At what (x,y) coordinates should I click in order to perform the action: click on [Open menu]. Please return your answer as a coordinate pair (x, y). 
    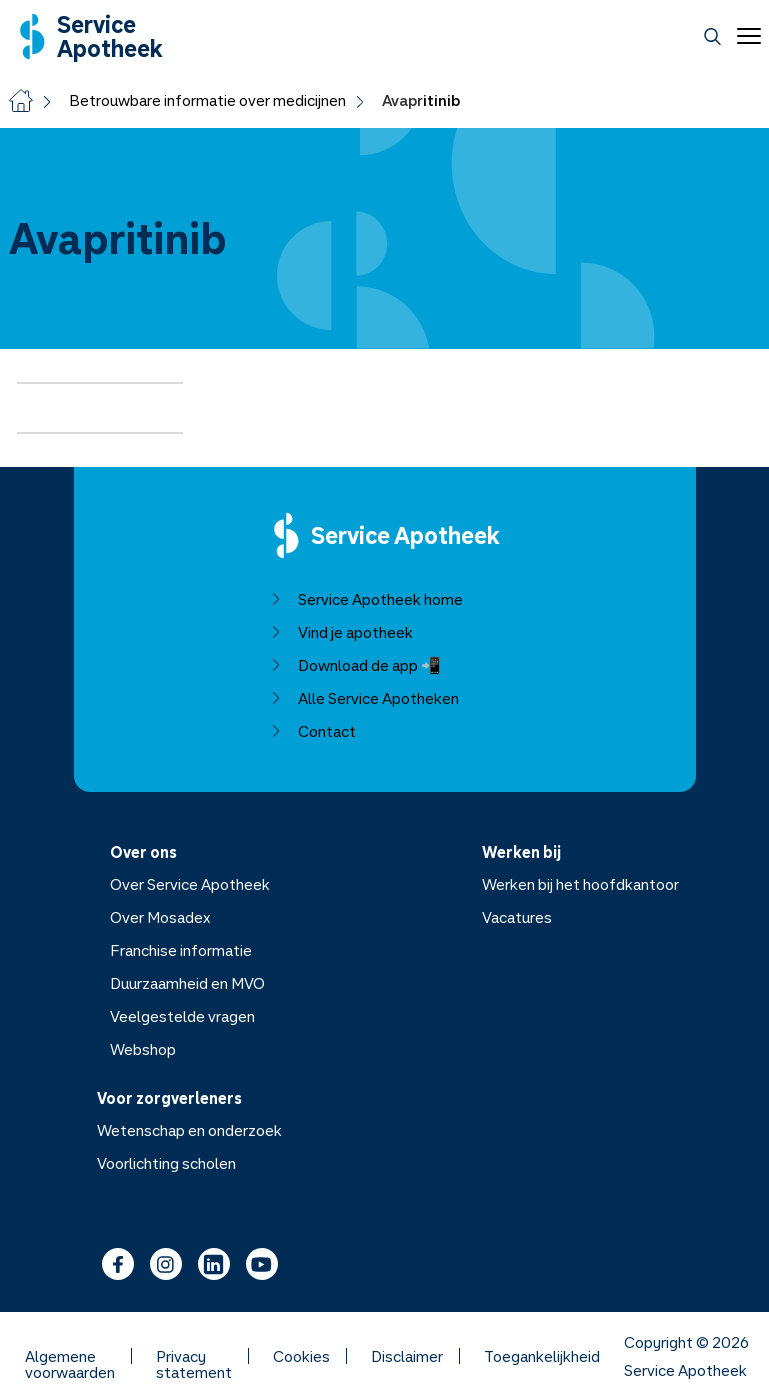
    Looking at the image, I should click on (745, 36).